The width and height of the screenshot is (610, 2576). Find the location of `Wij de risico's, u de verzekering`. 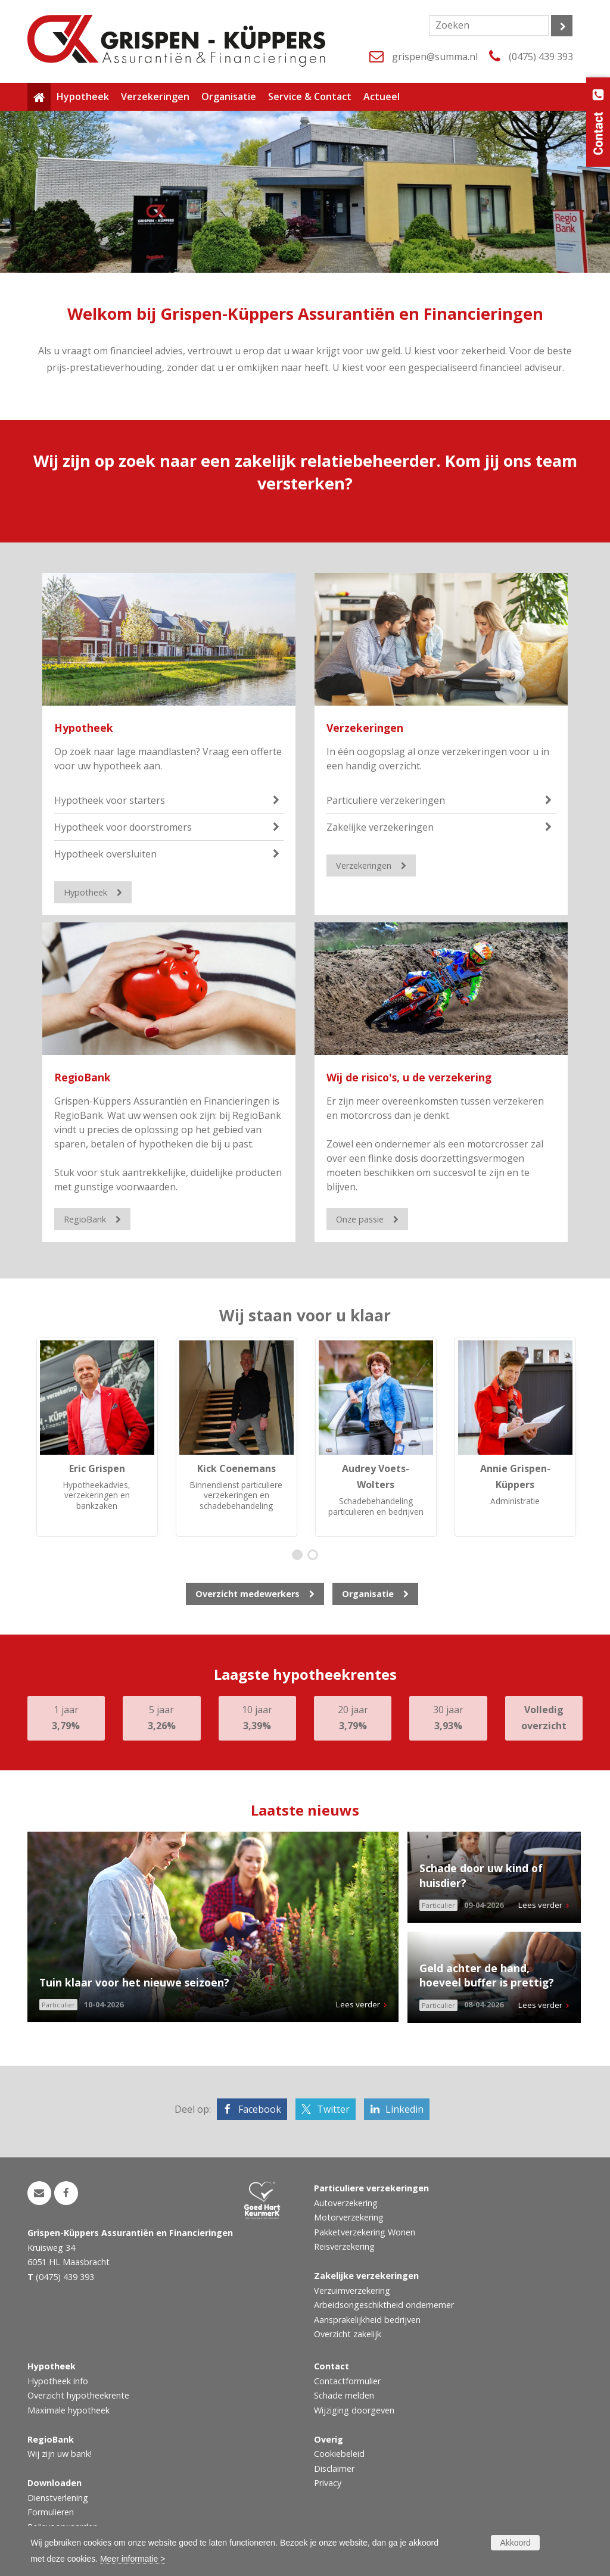

Wij de risico's, u de verzekering is located at coordinates (408, 1077).